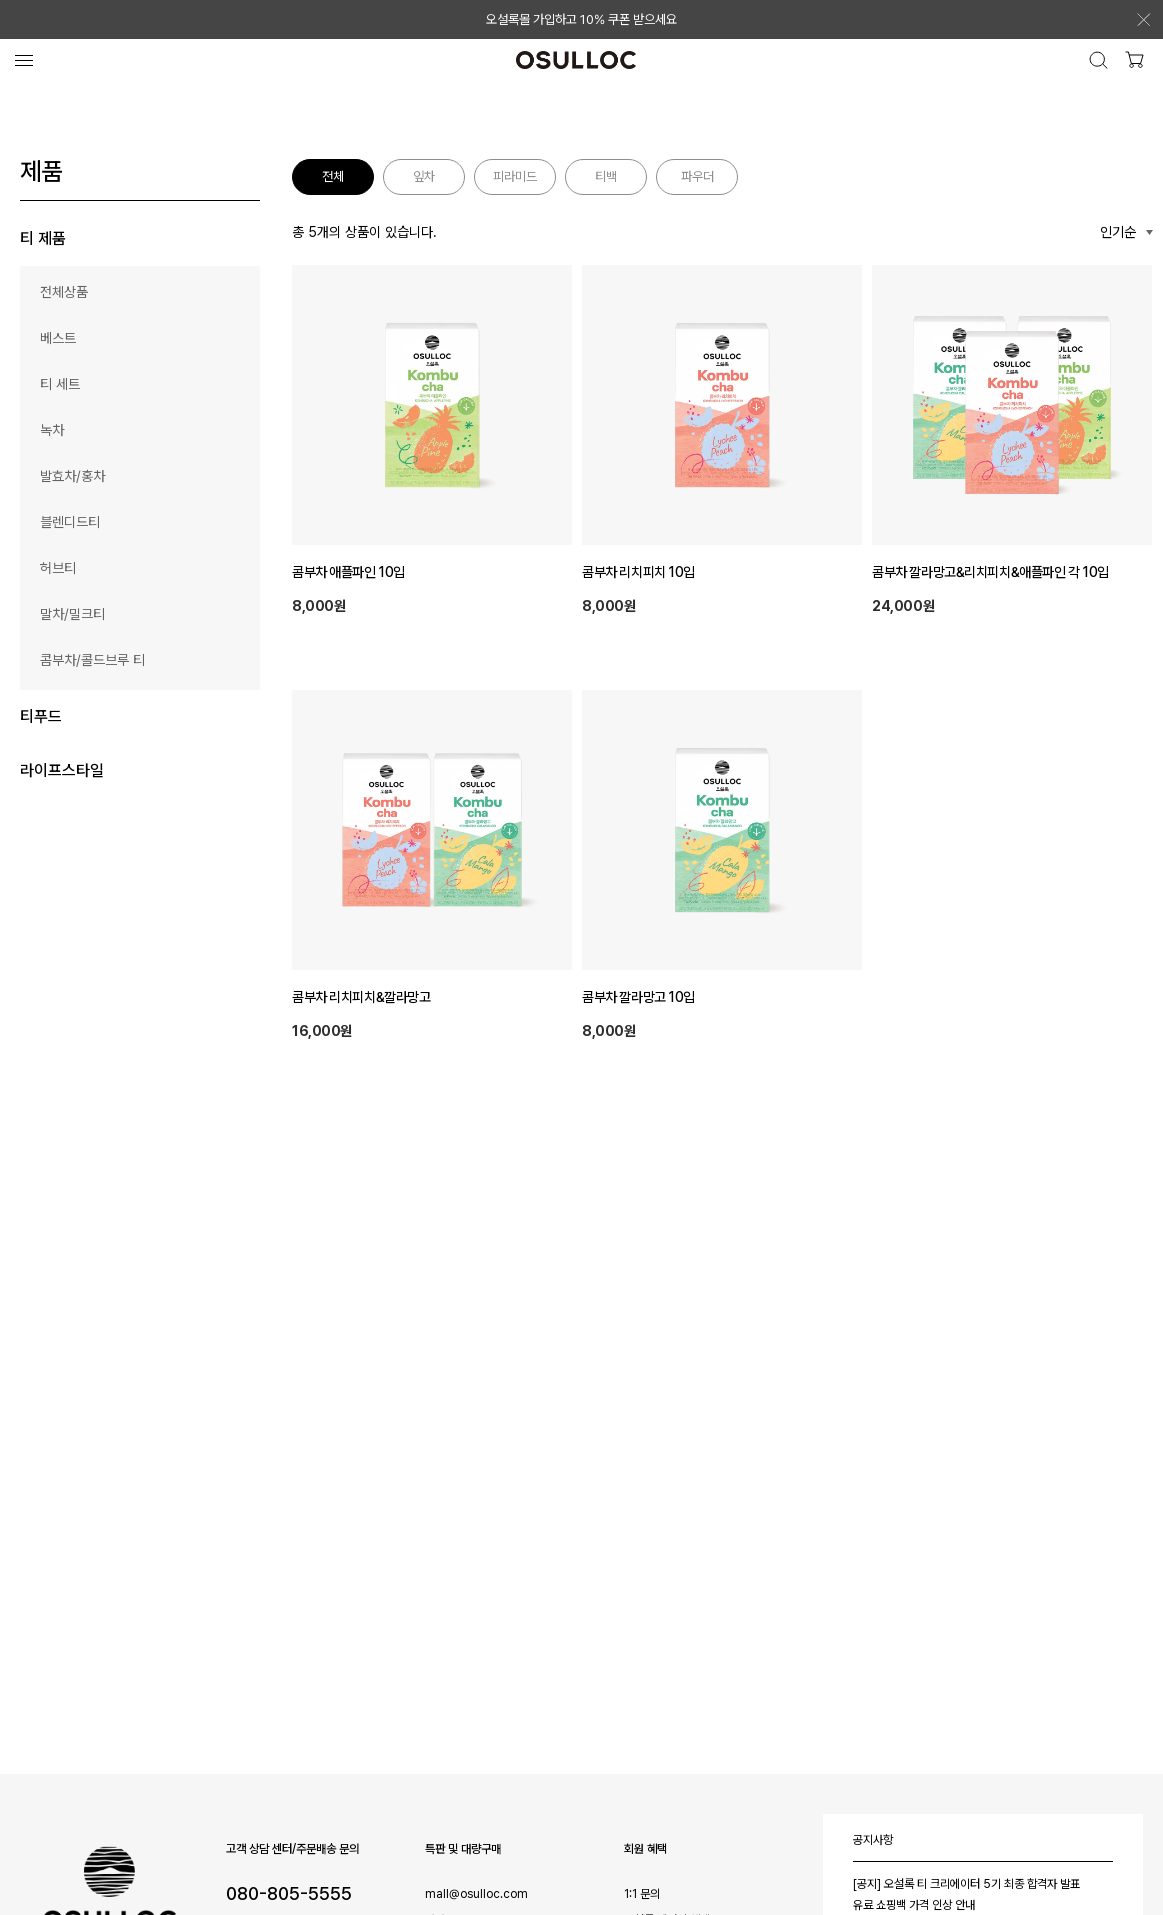 This screenshot has width=1163, height=1915. I want to click on 티푸드, so click(41, 716).